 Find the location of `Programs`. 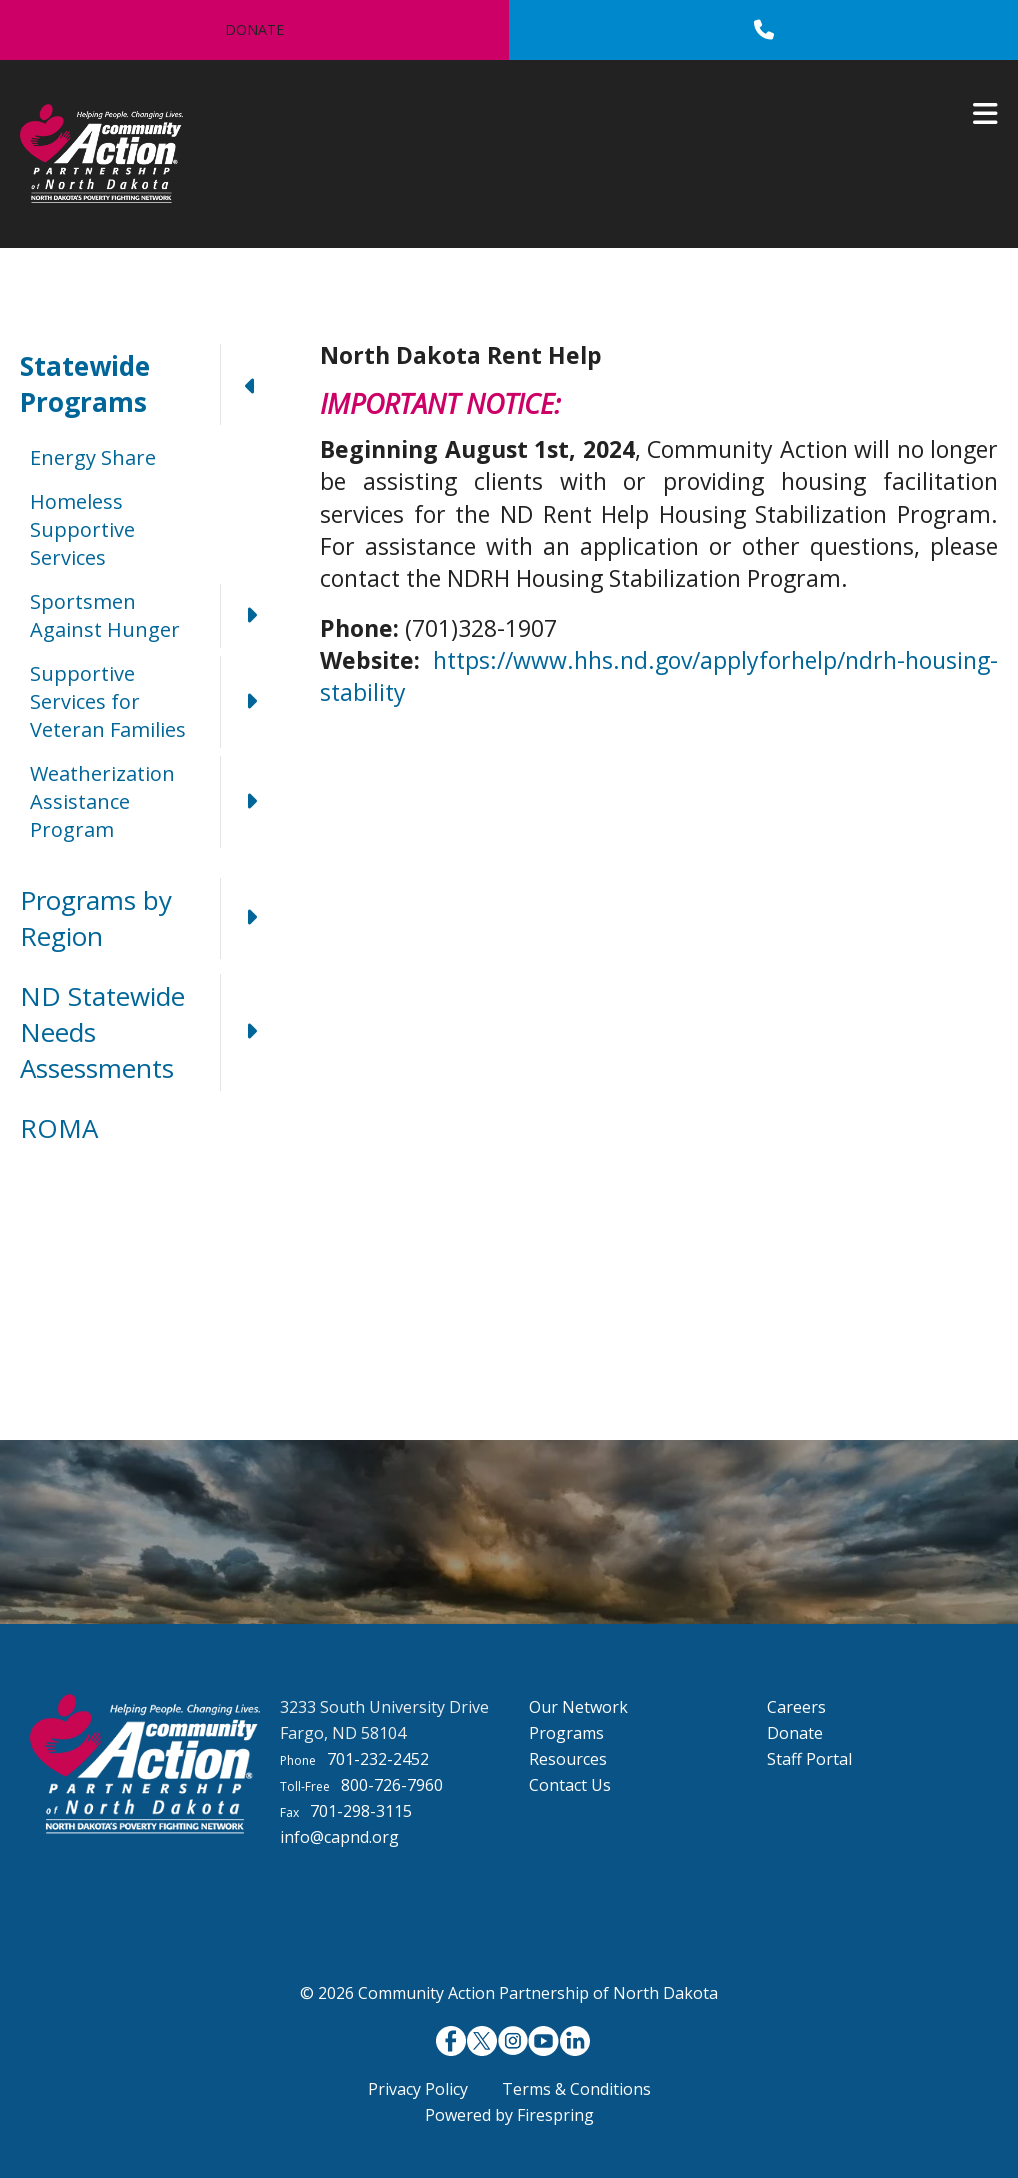

Programs is located at coordinates (566, 1733).